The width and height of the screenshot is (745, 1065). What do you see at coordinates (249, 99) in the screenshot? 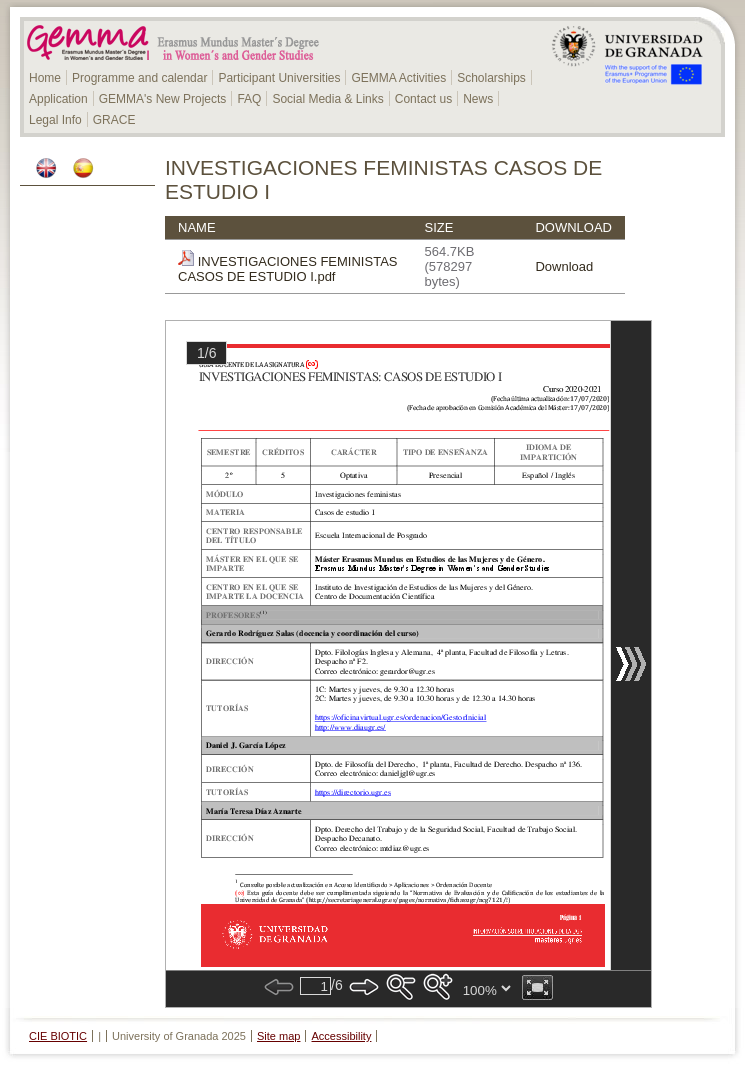
I see `FAQ` at bounding box center [249, 99].